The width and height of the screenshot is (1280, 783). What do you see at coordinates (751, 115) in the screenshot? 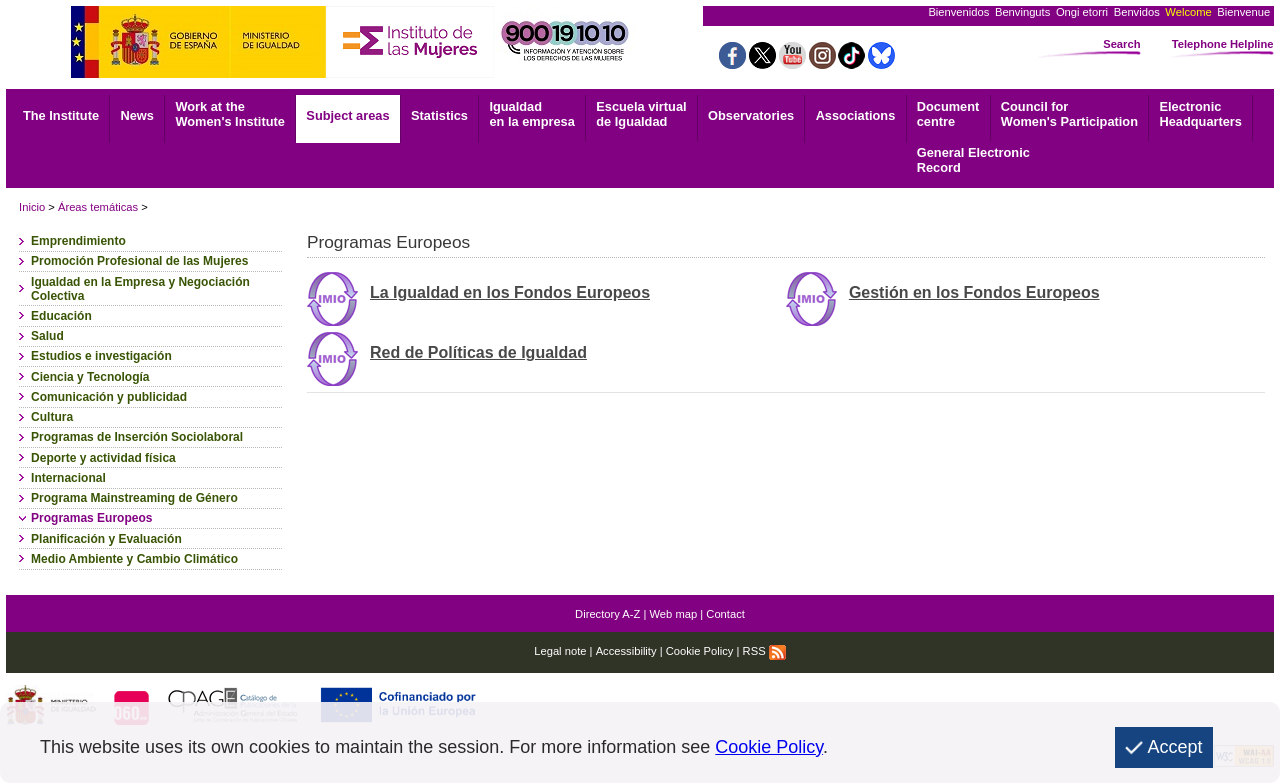
I see `Observatories` at bounding box center [751, 115].